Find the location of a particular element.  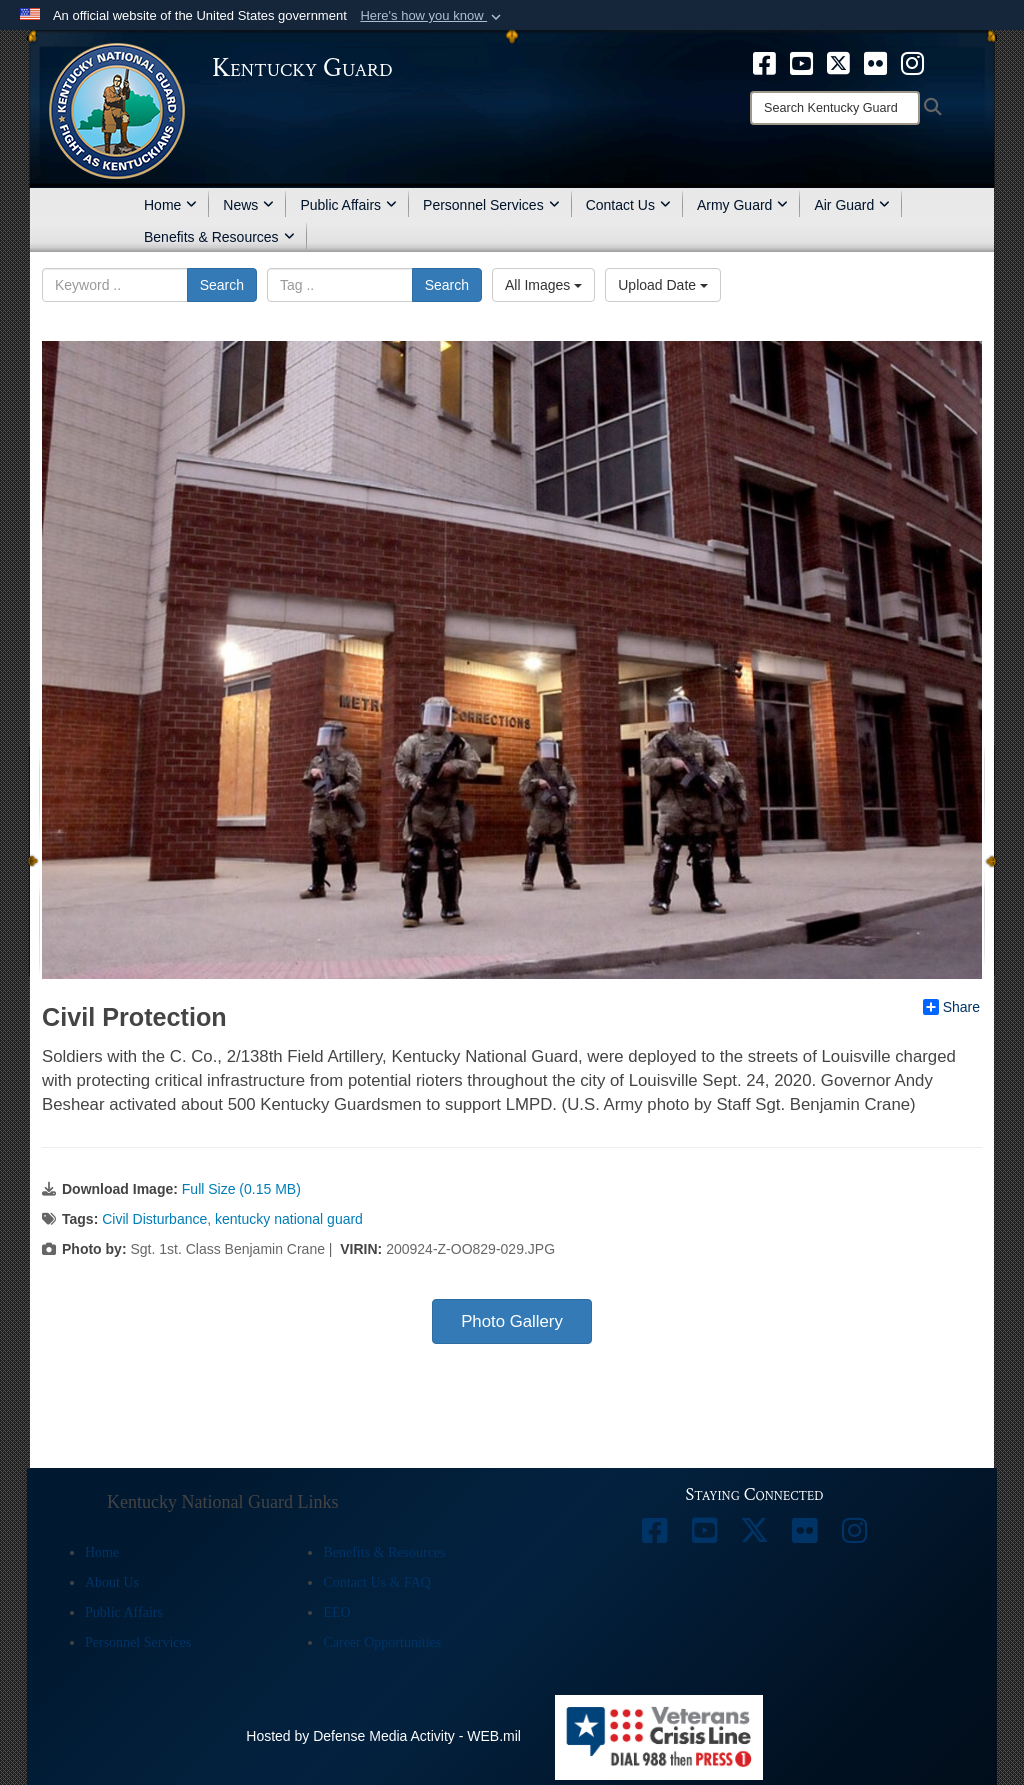

Photo Gallery is located at coordinates (512, 1321).